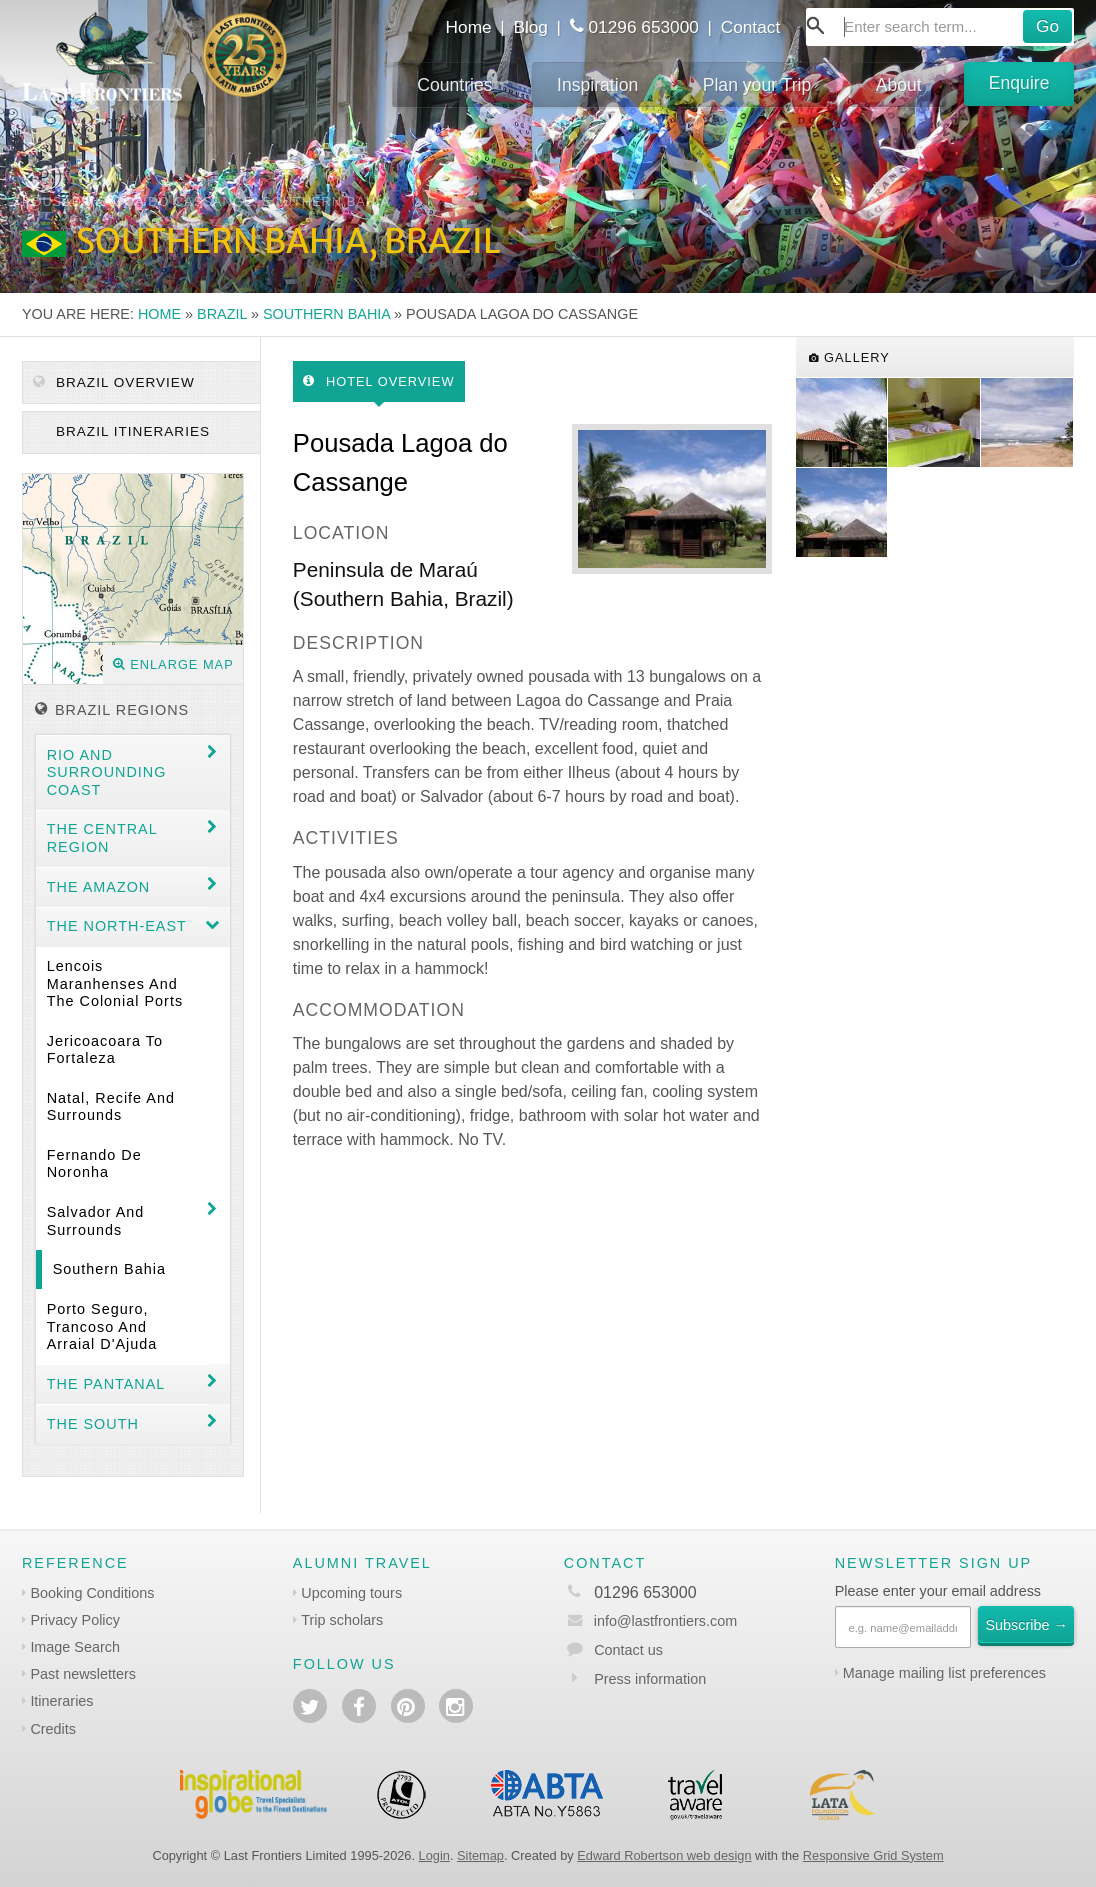 This screenshot has height=1887, width=1096. I want to click on The Pantanal, so click(106, 1384).